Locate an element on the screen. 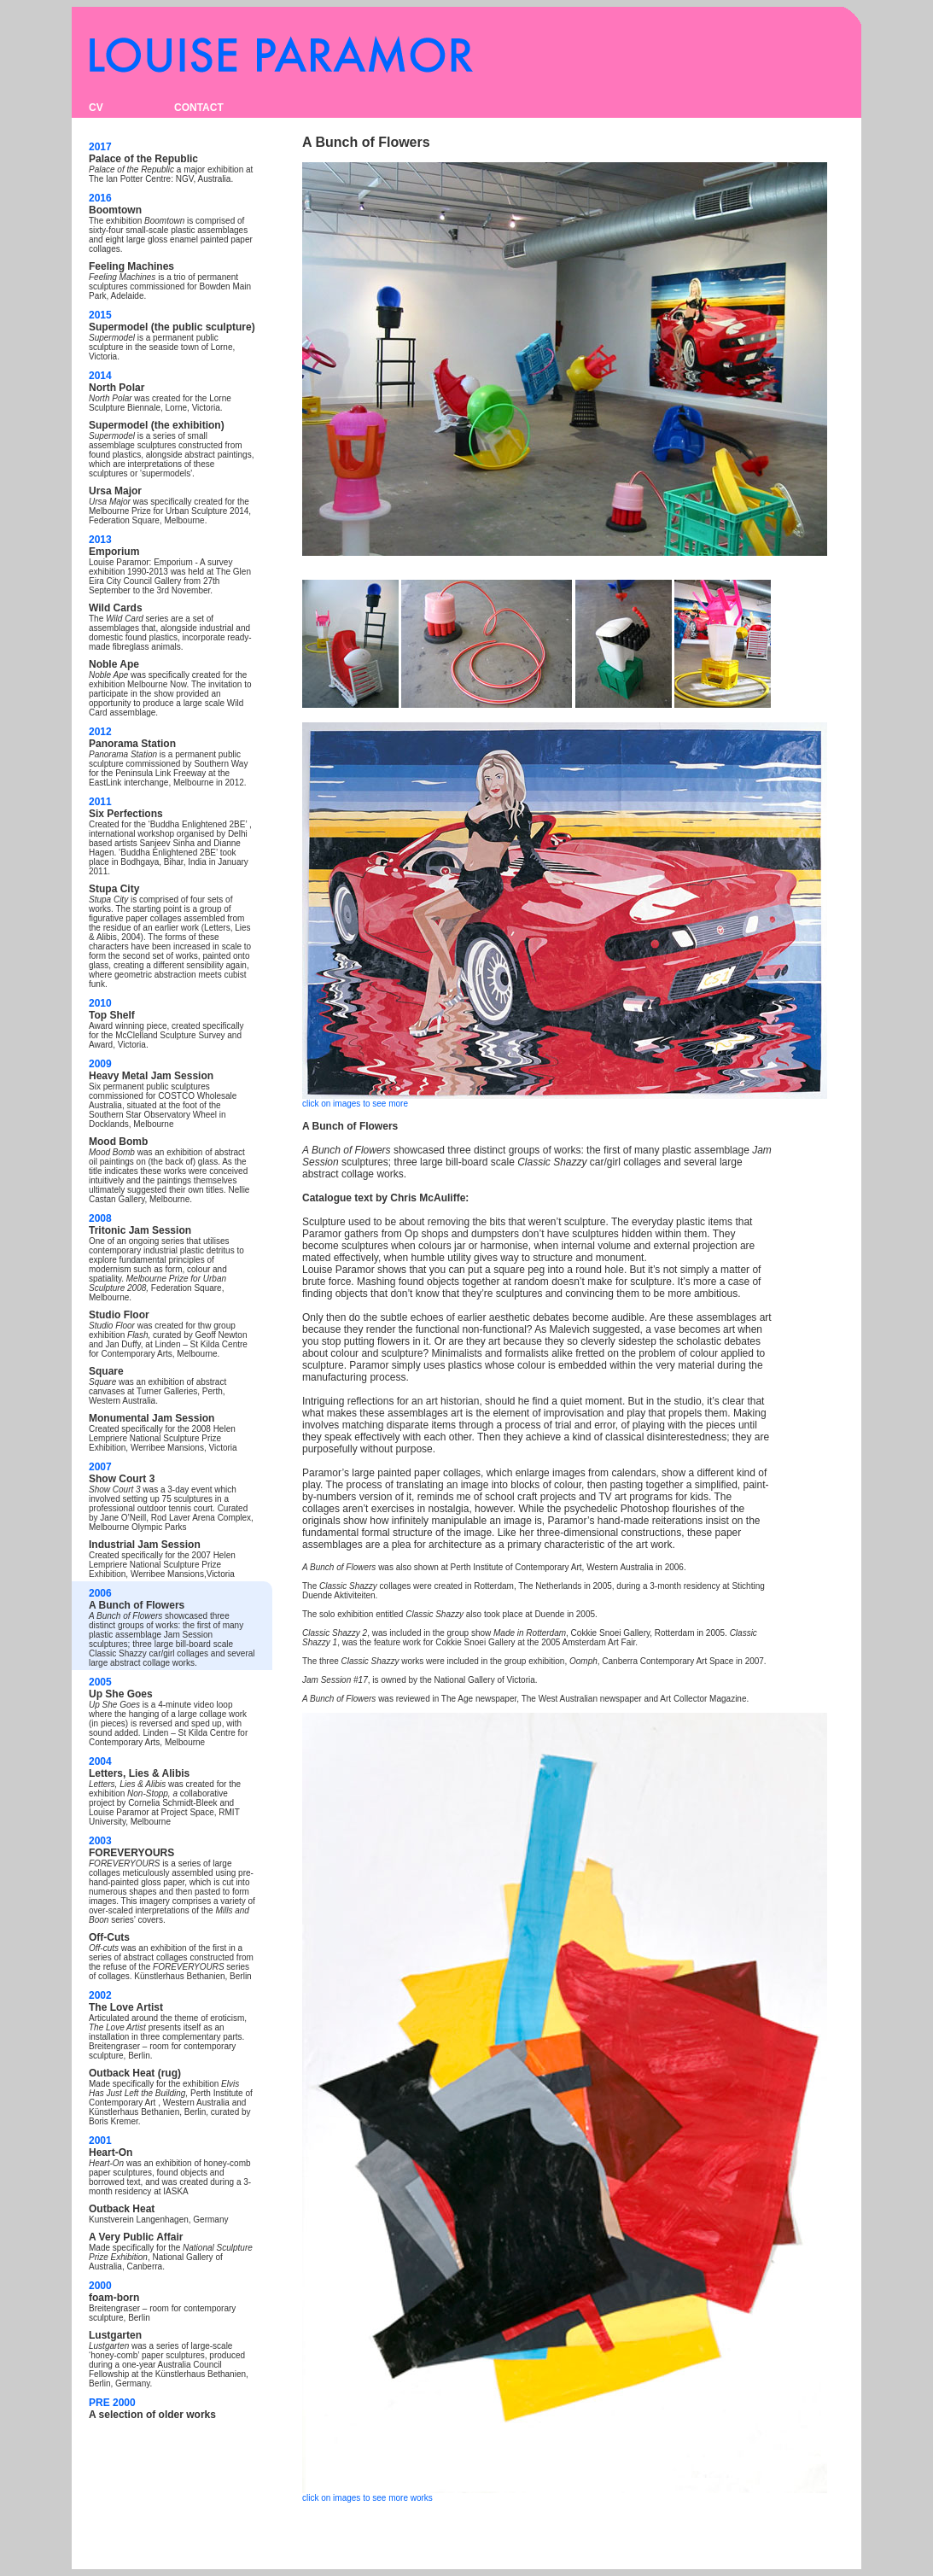 The image size is (933, 2576). Outback Heat is located at coordinates (122, 2209).